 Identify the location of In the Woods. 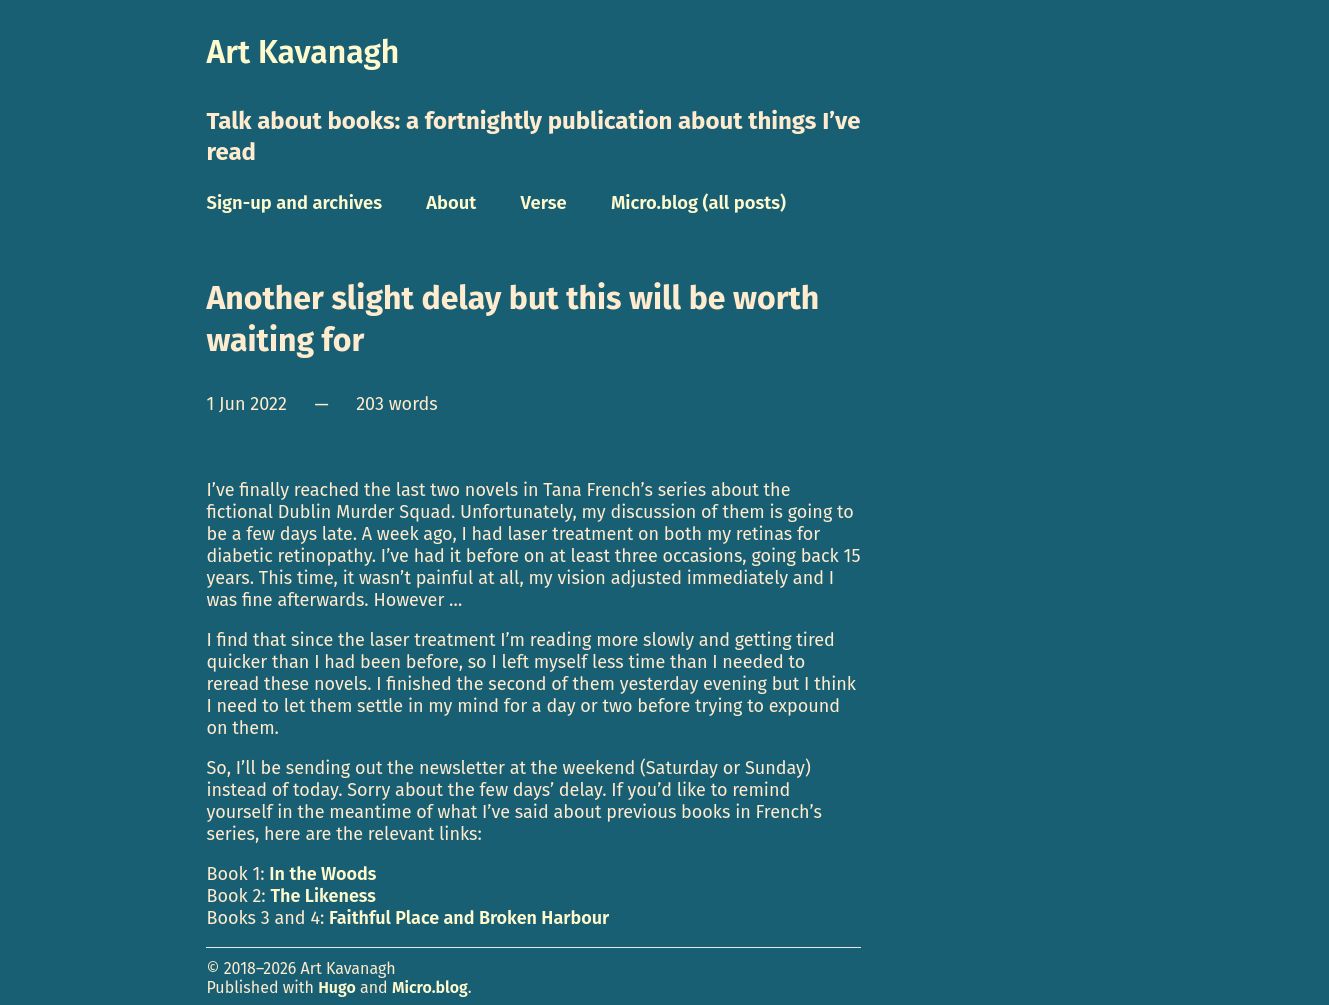
(322, 874).